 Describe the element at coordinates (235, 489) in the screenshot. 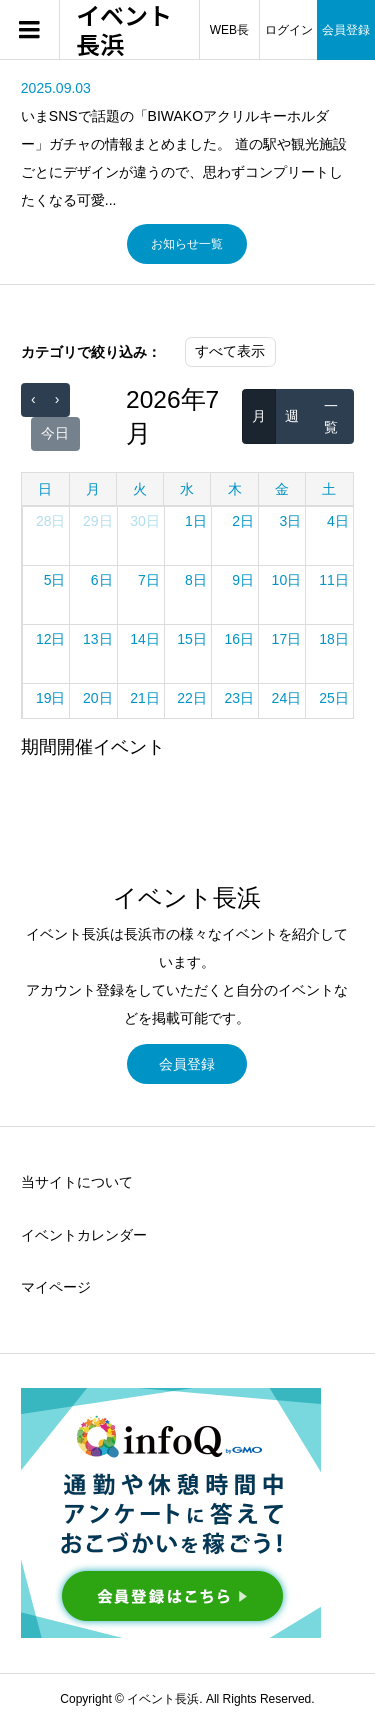

I see `木 [木曜日]` at that location.